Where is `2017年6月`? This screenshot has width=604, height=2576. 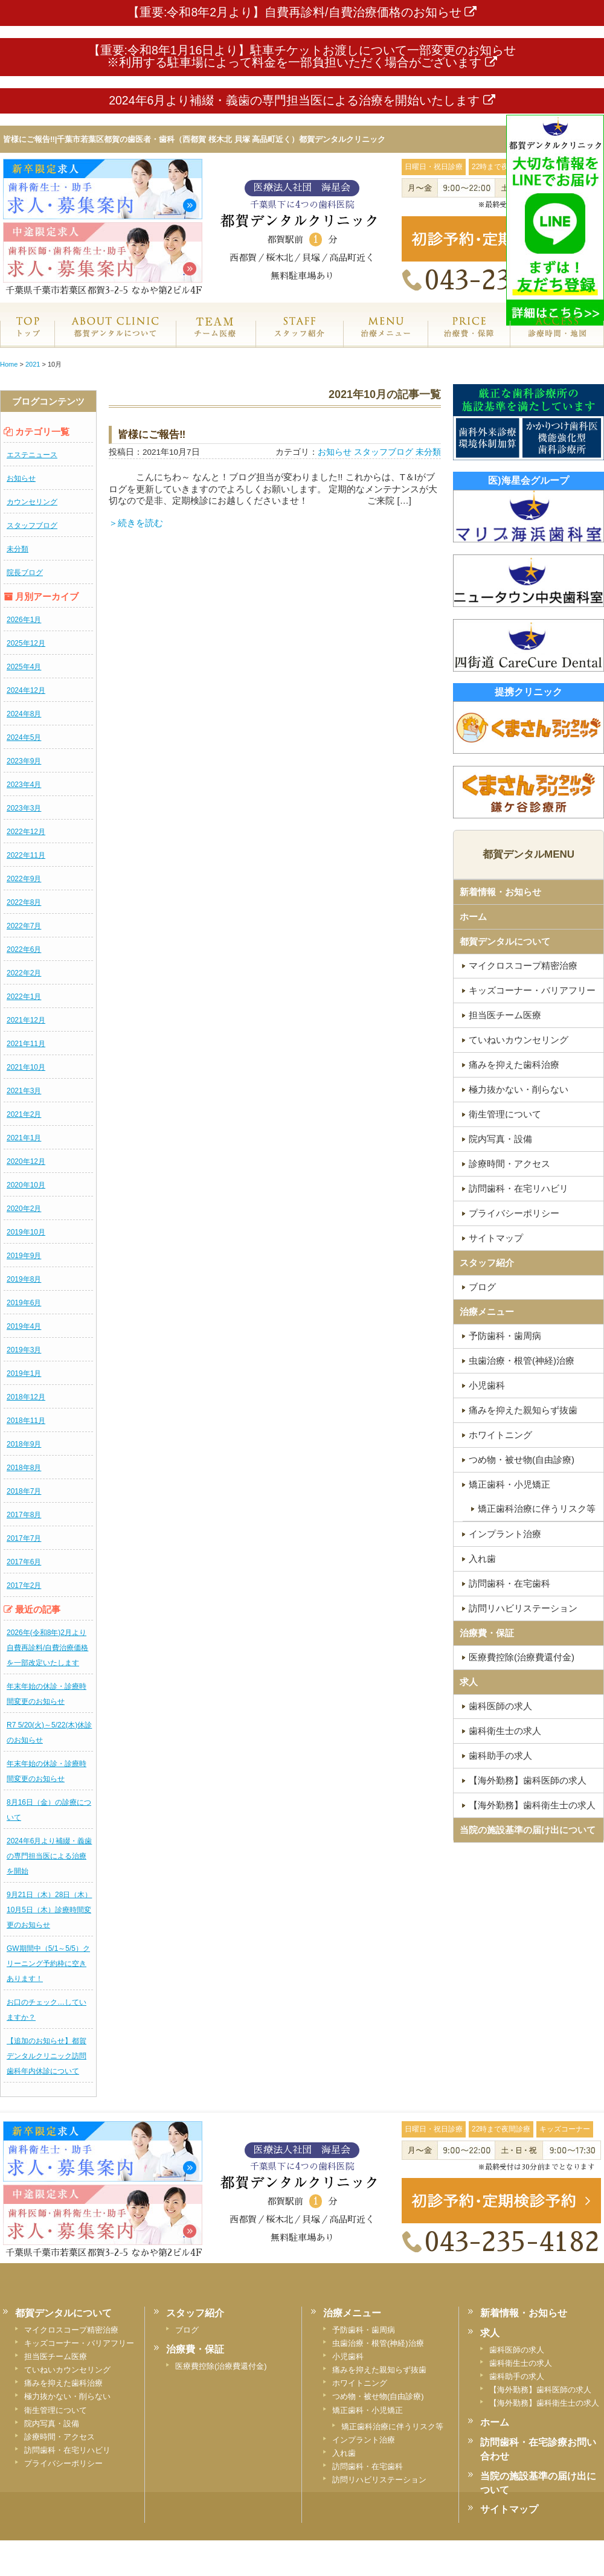 2017年6月 is located at coordinates (24, 1562).